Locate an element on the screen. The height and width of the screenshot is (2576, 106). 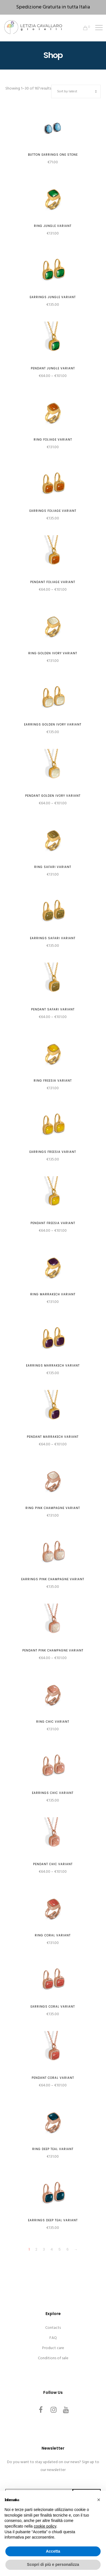
FAQ is located at coordinates (53, 2338).